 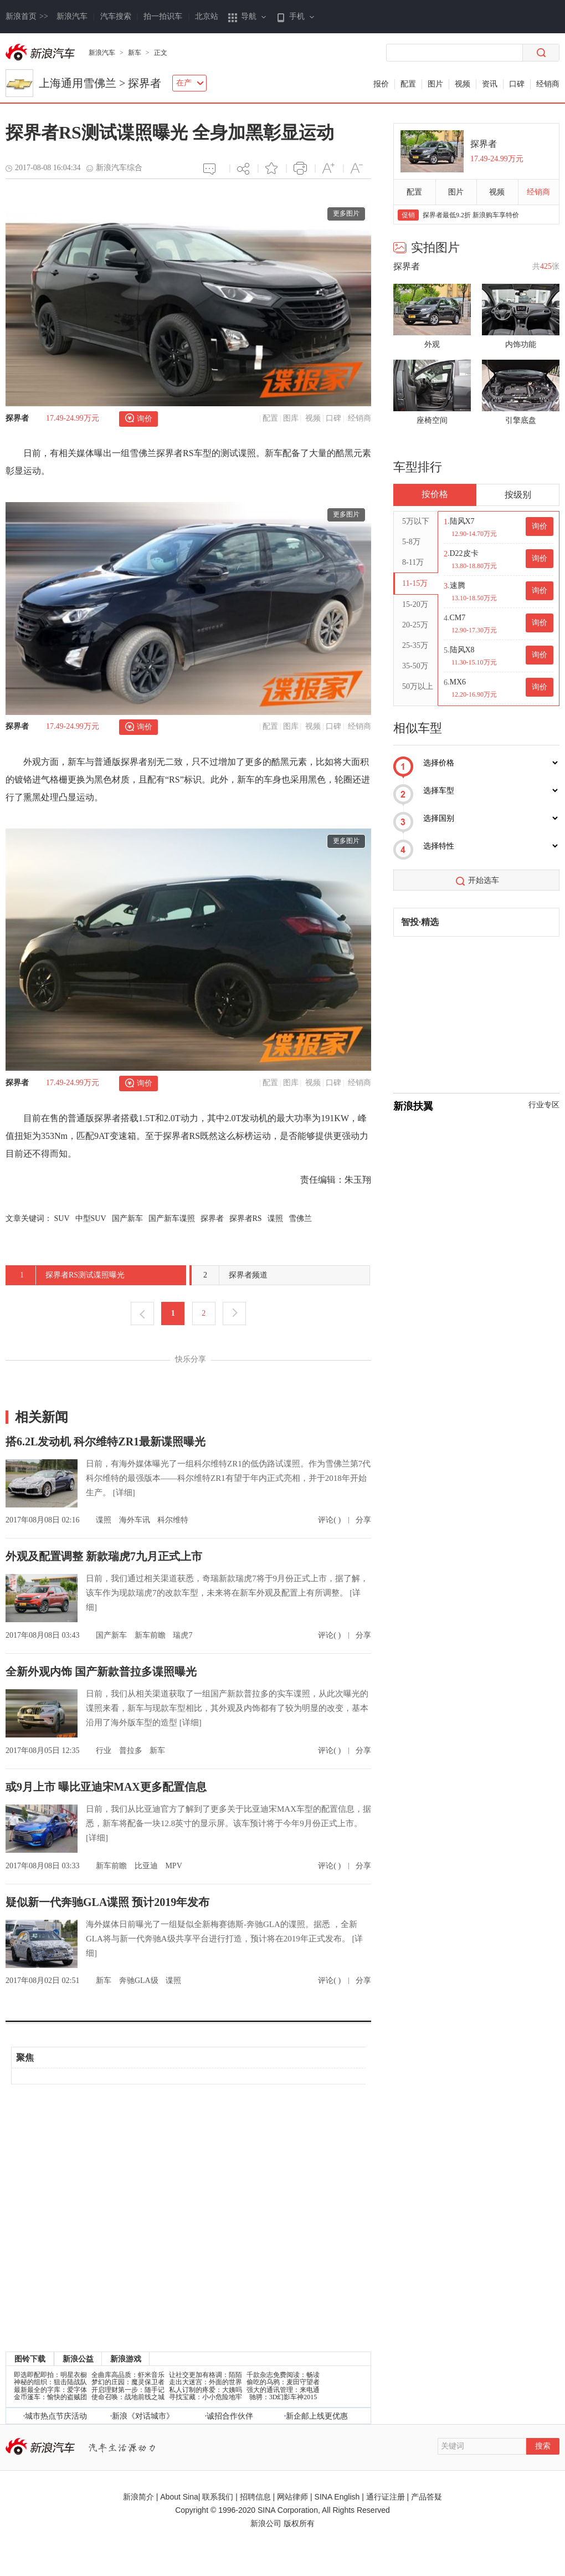 What do you see at coordinates (415, 604) in the screenshot?
I see `15-20万` at bounding box center [415, 604].